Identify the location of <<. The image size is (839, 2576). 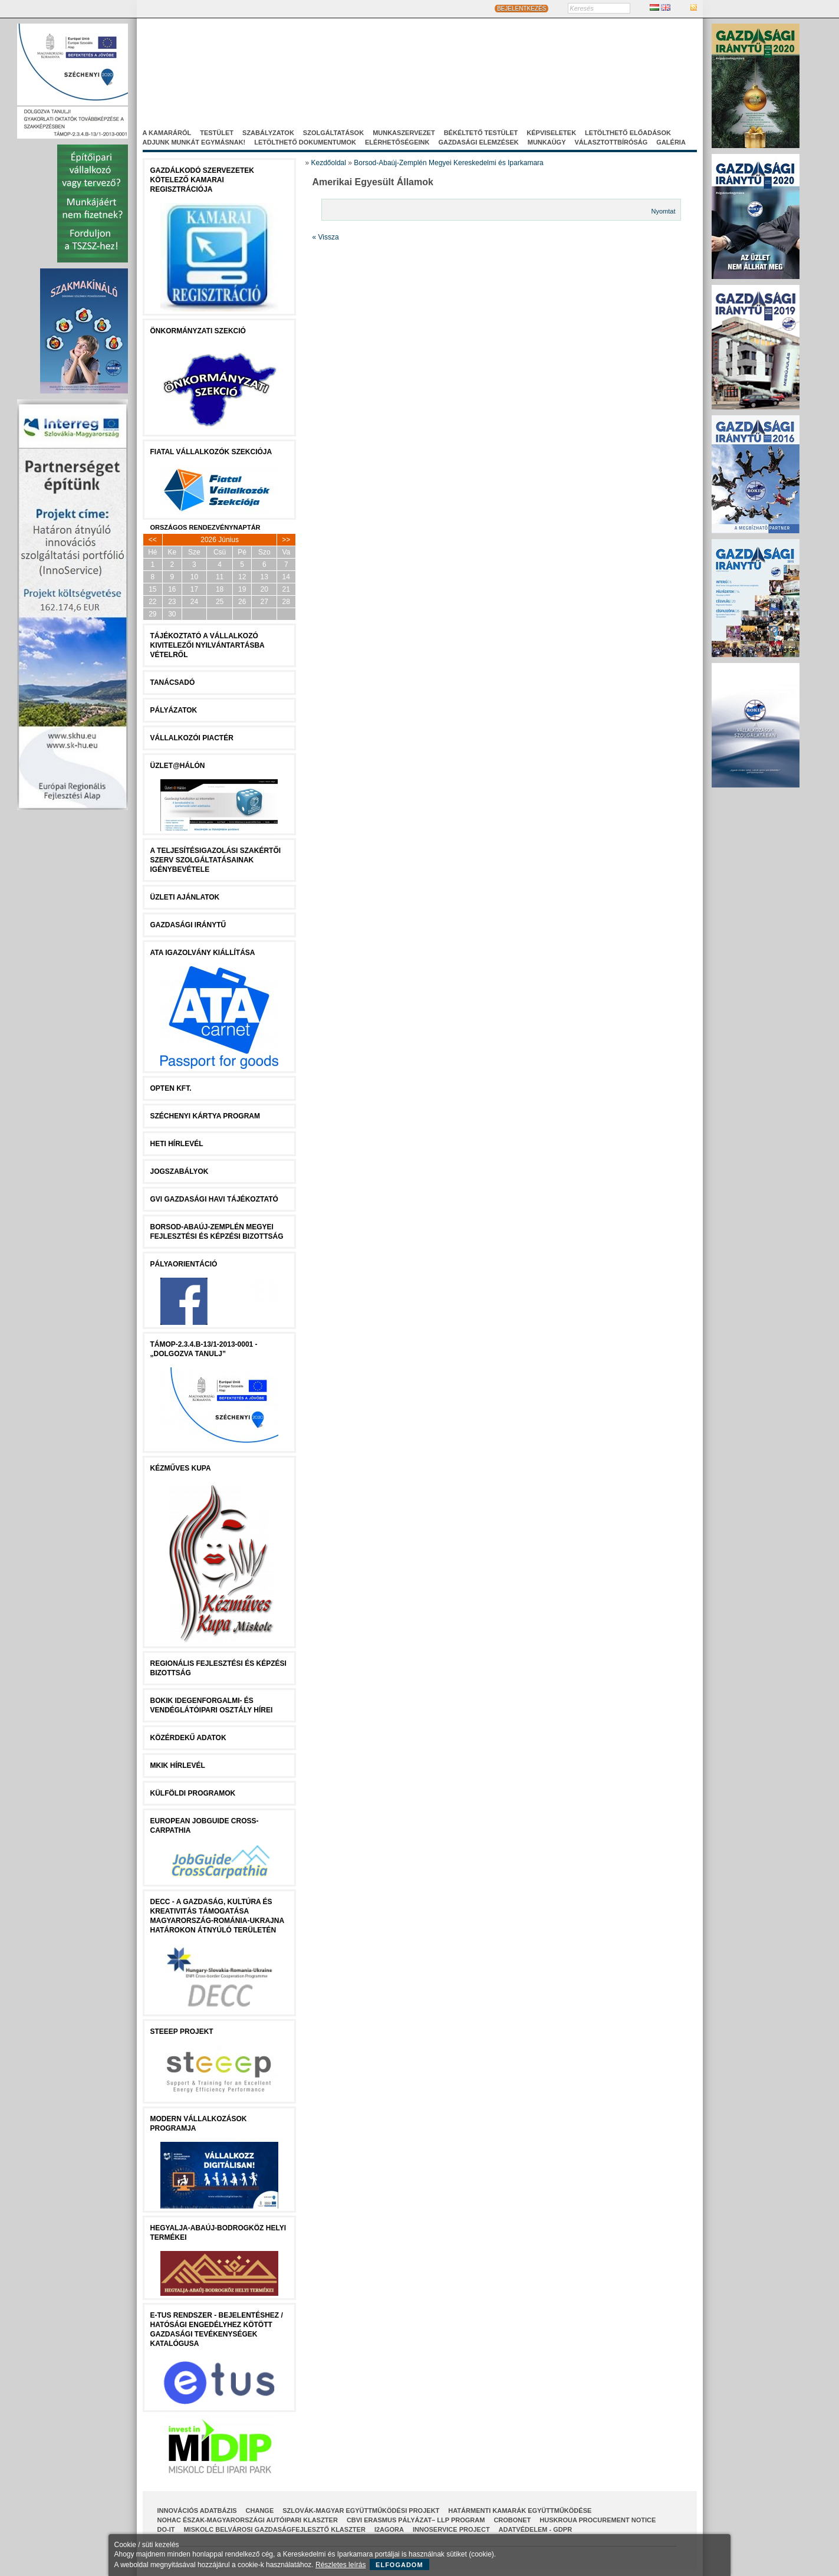
(153, 540).